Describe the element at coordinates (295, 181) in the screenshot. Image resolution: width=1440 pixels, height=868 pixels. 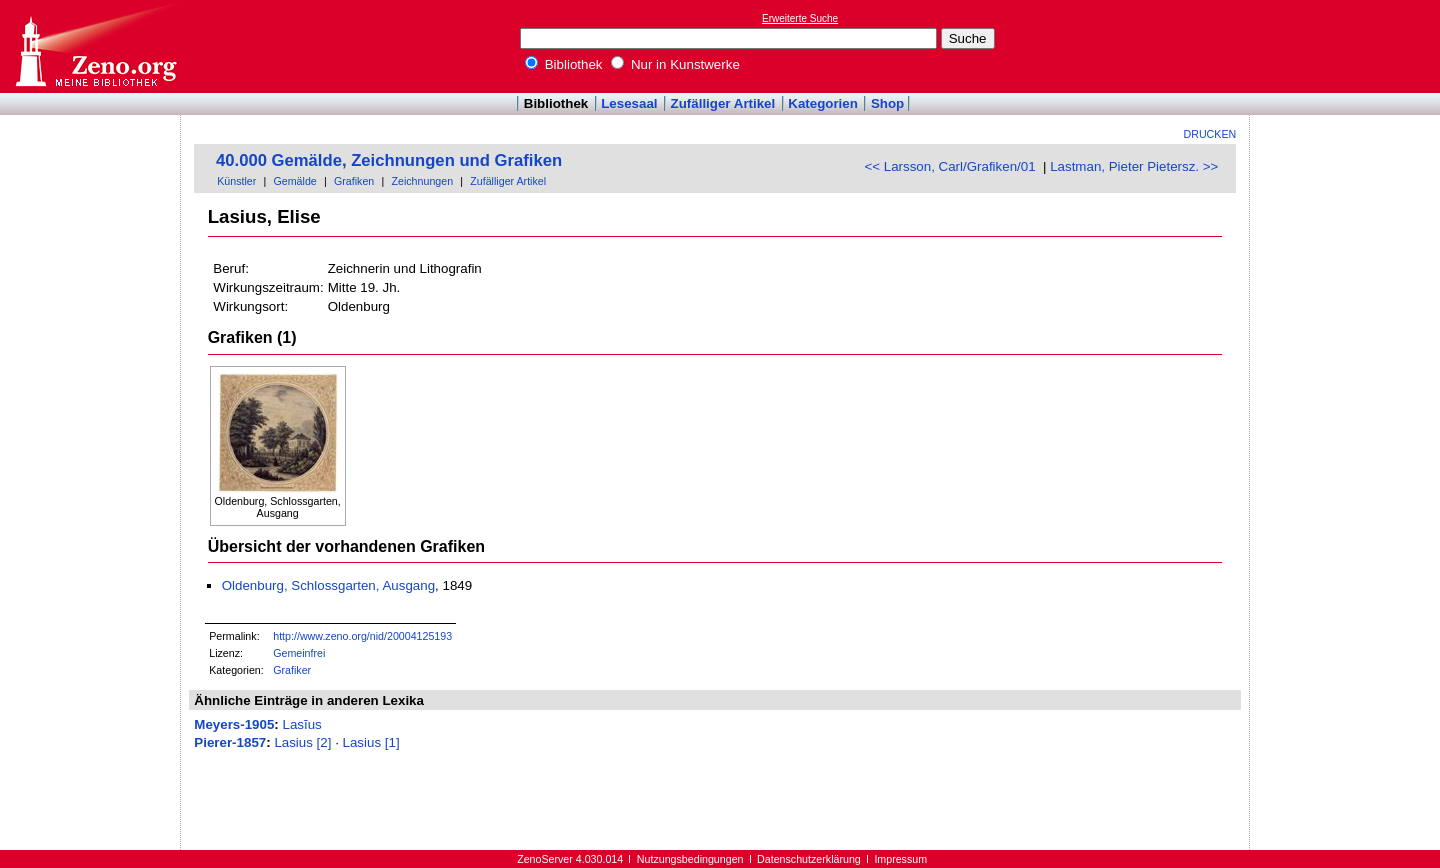
I see `Gemälde` at that location.